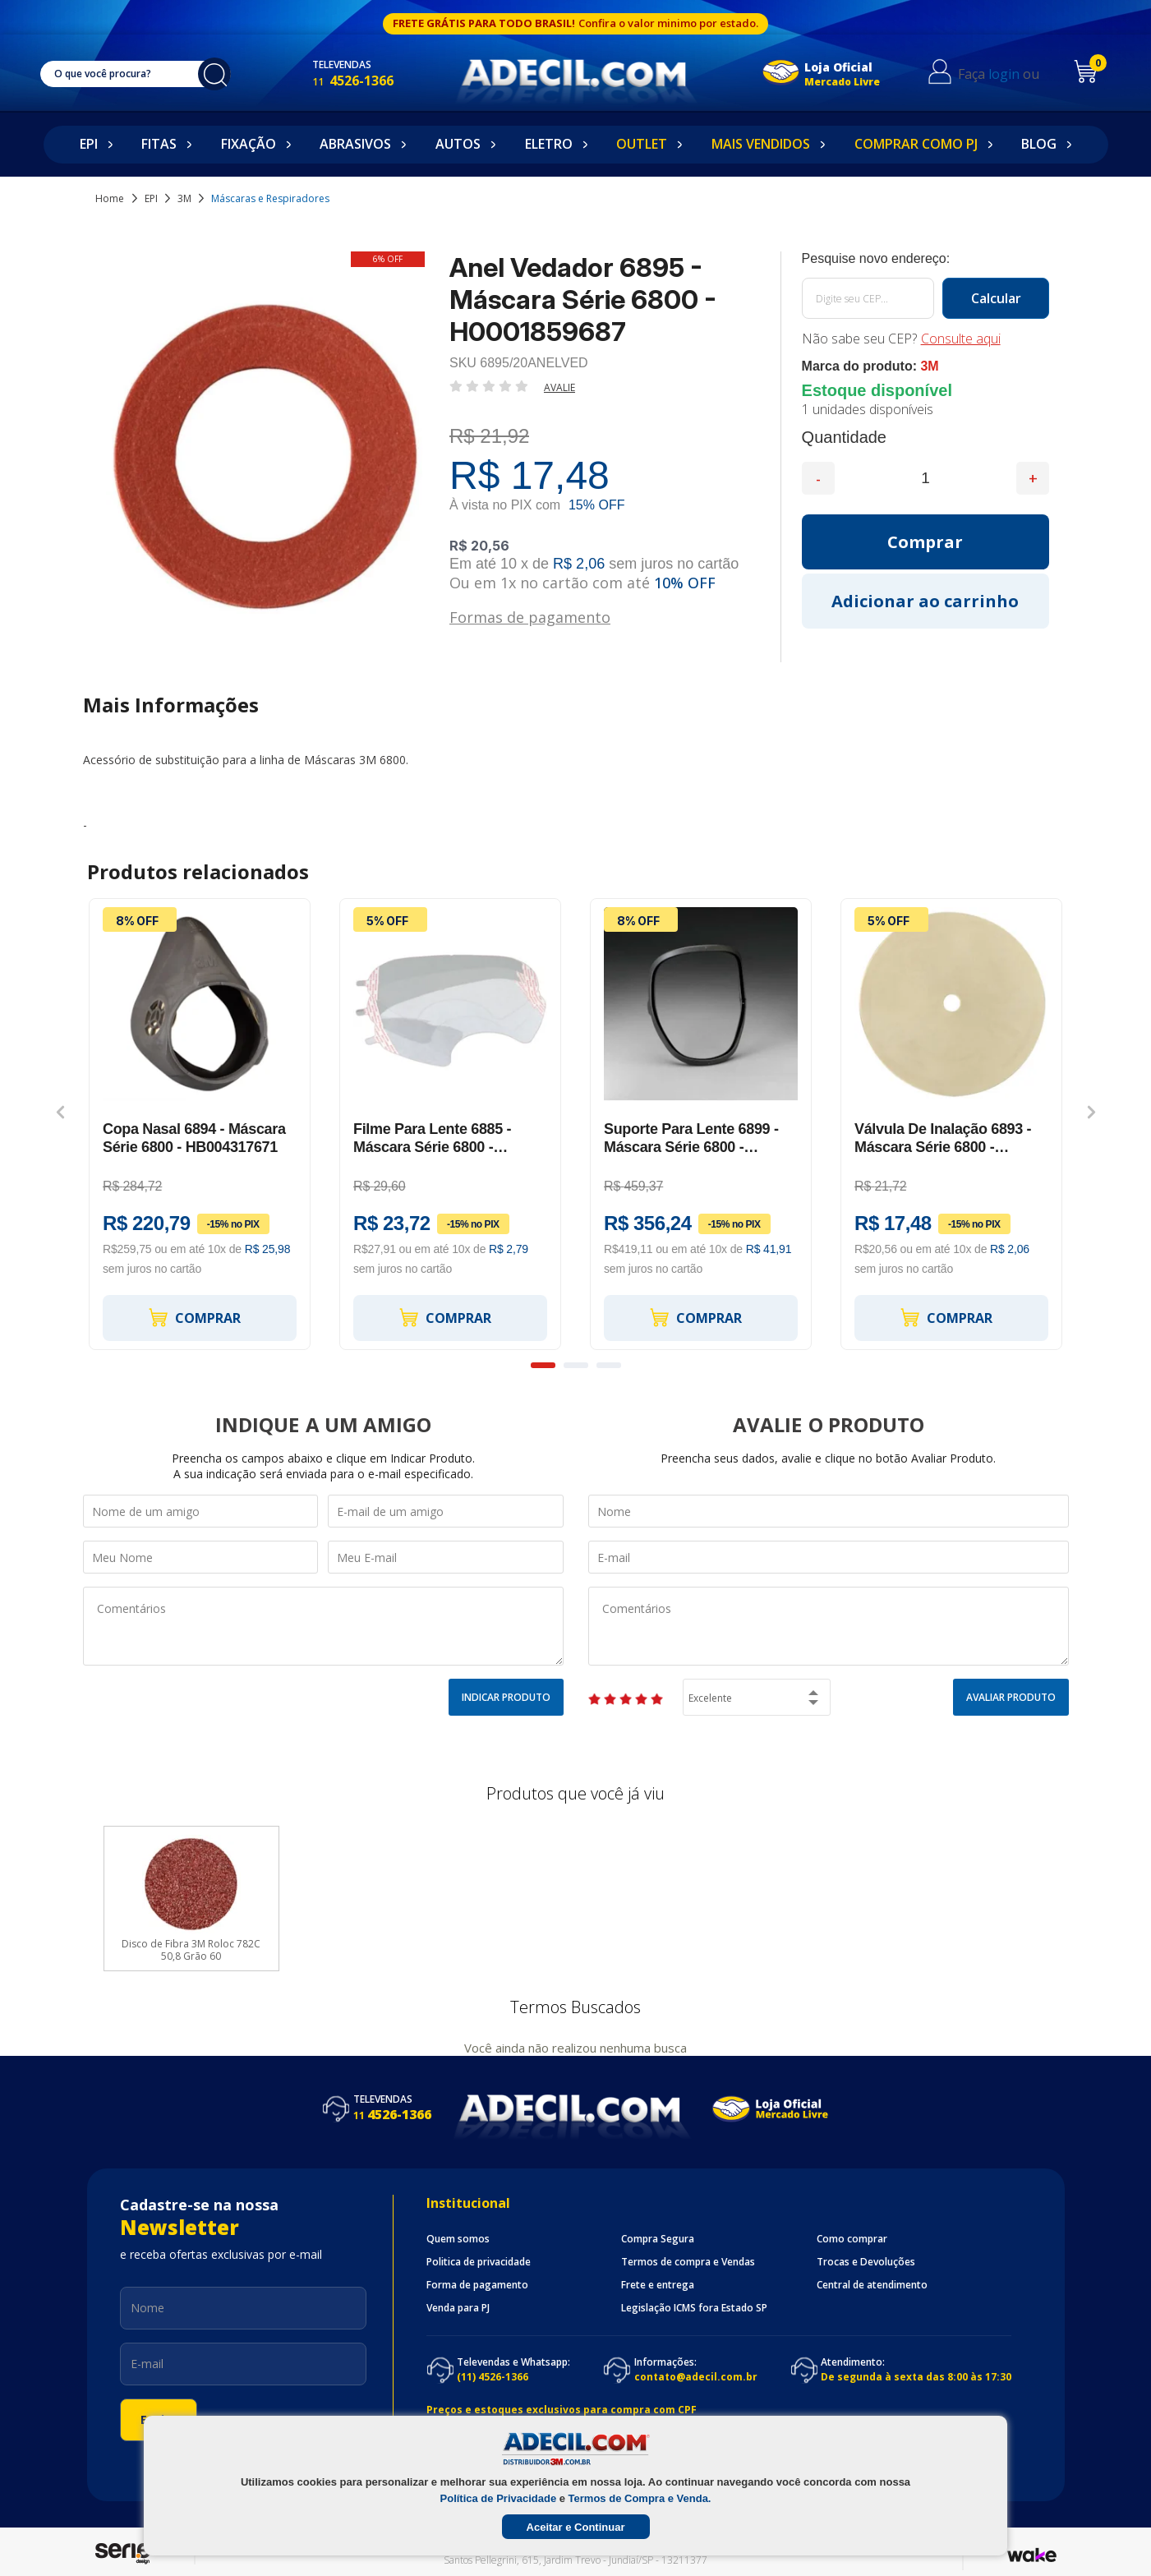  I want to click on Blog, so click(1039, 144).